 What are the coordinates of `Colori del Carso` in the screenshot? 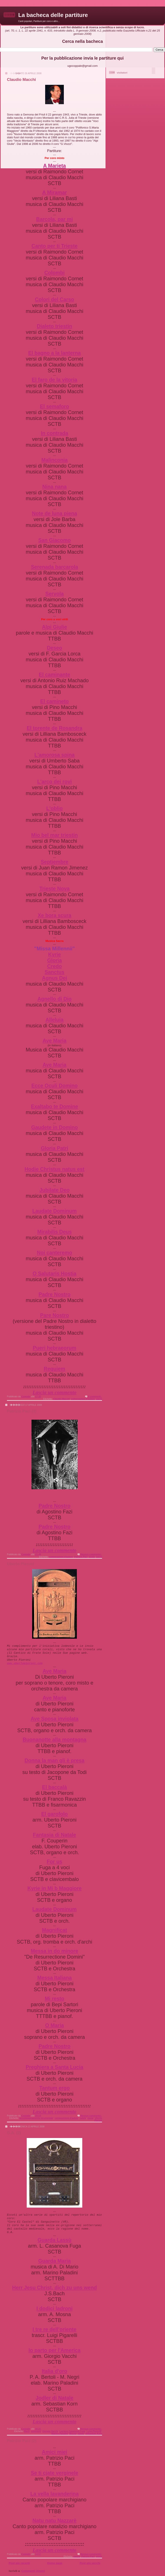 It's located at (54, 299).